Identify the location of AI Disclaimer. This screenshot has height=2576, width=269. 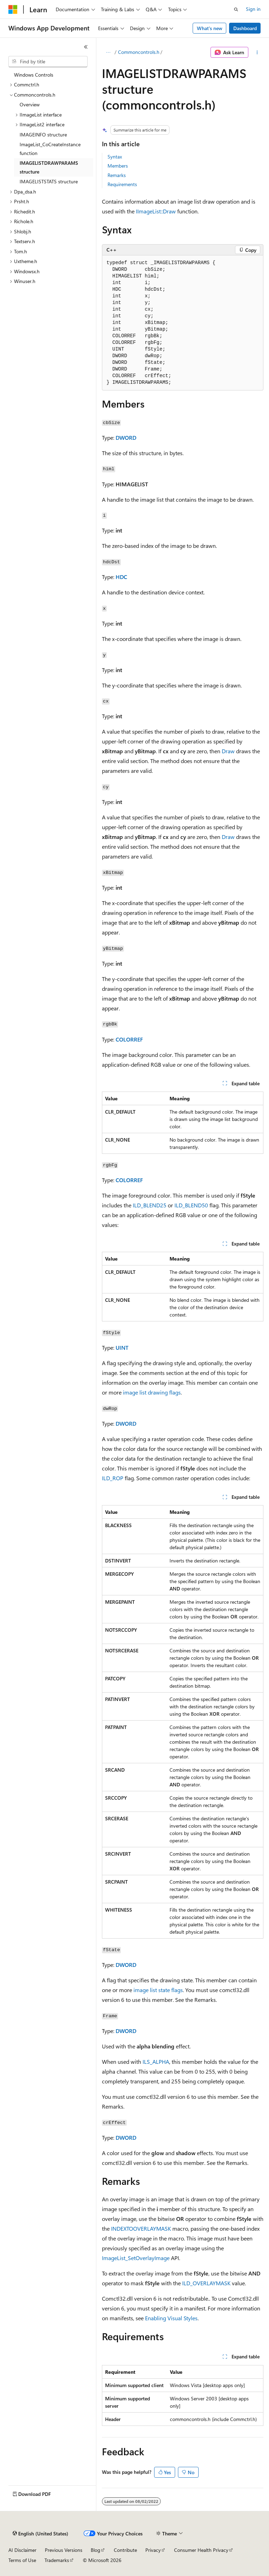
(22, 2550).